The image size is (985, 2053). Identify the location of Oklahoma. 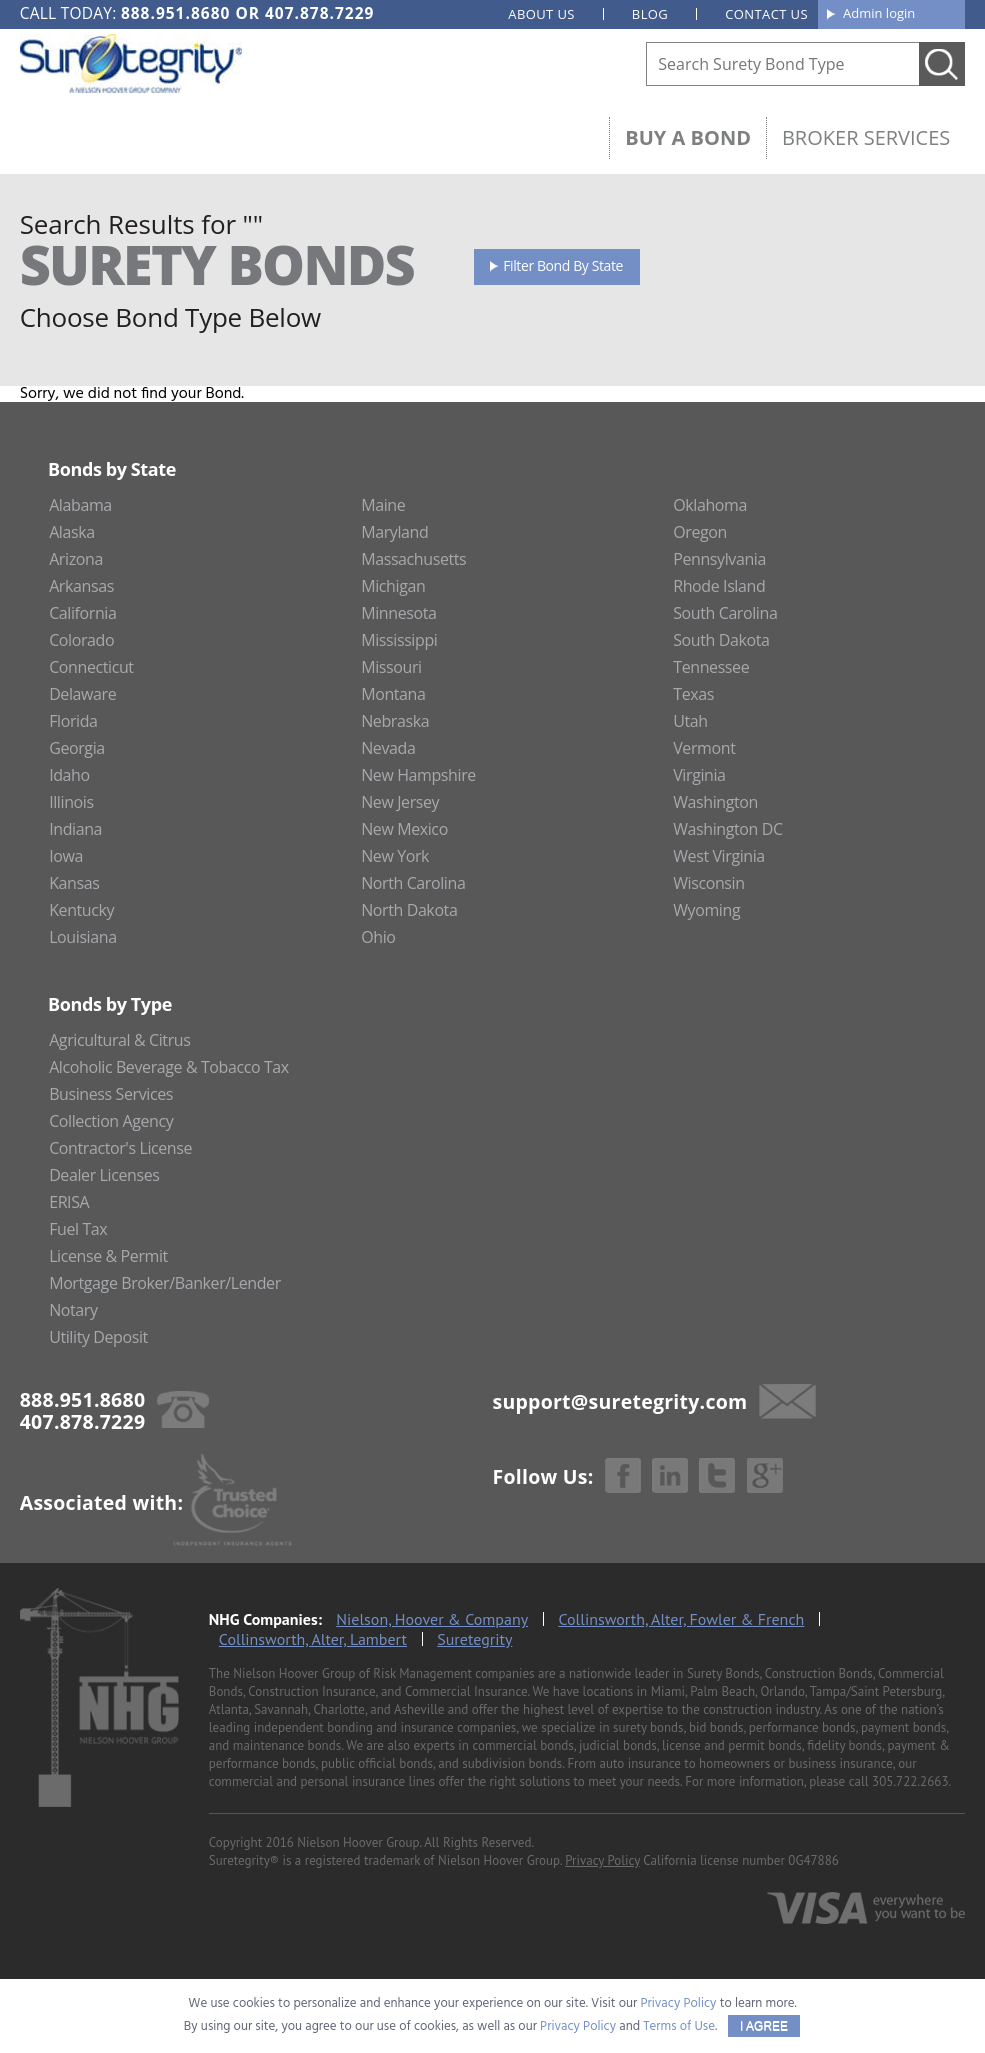
(710, 505).